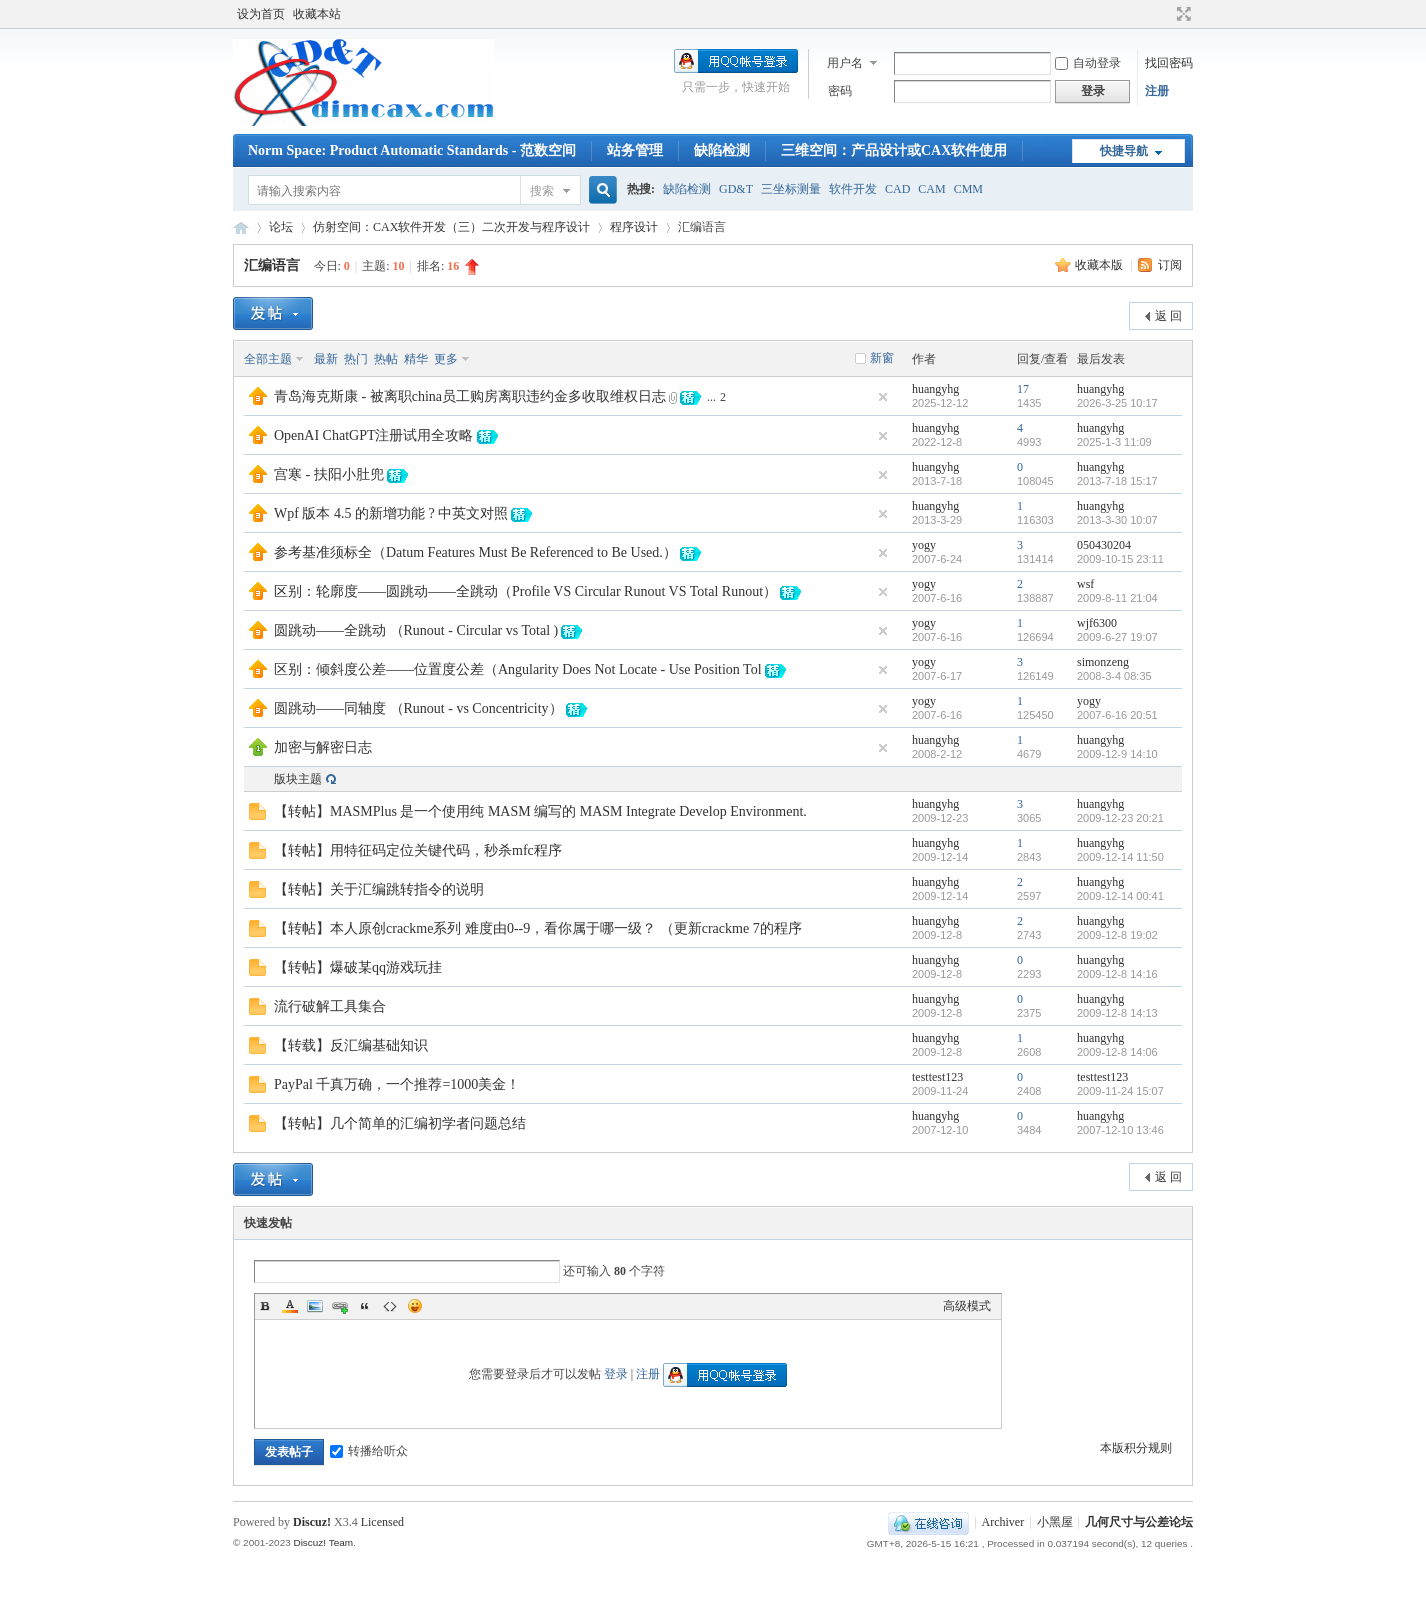  What do you see at coordinates (1181, 14) in the screenshot?
I see `切换到宽版` at bounding box center [1181, 14].